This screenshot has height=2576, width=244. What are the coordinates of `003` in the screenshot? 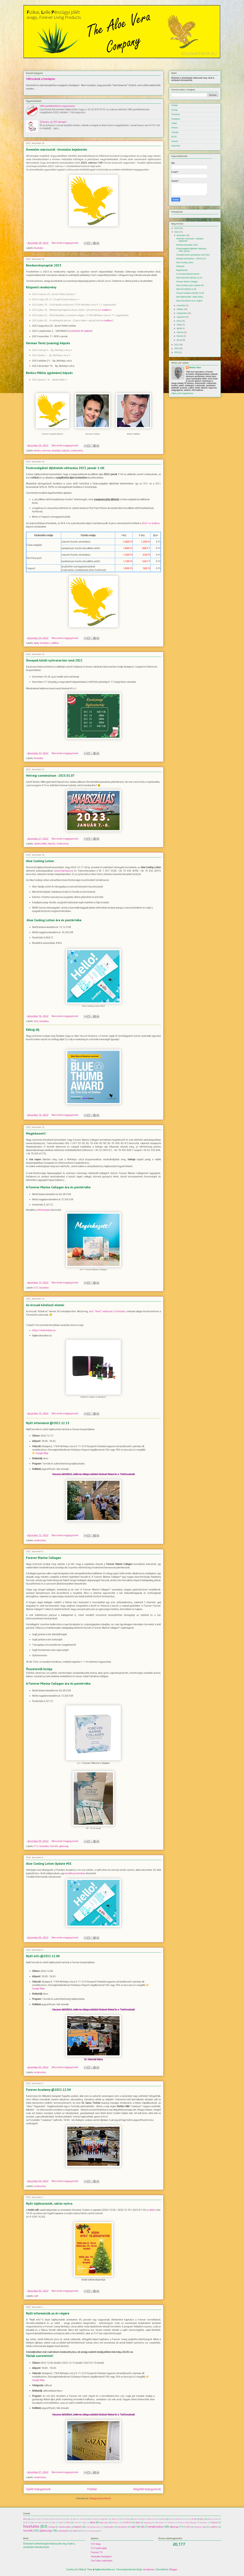 It's located at (25, 2519).